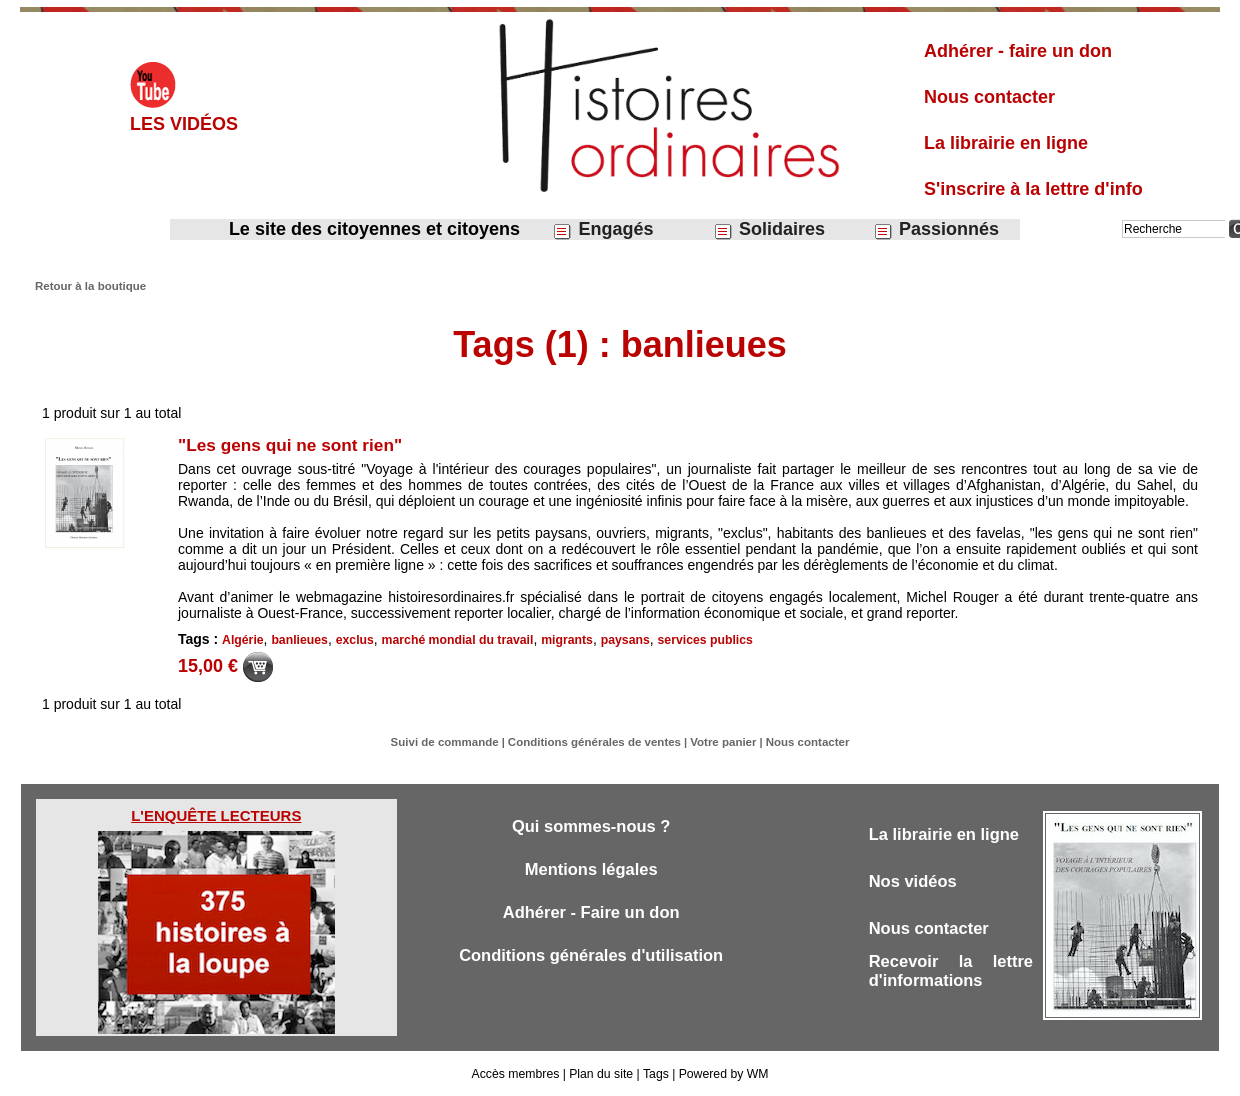  What do you see at coordinates (590, 826) in the screenshot?
I see `Qui sommes-nous ?` at bounding box center [590, 826].